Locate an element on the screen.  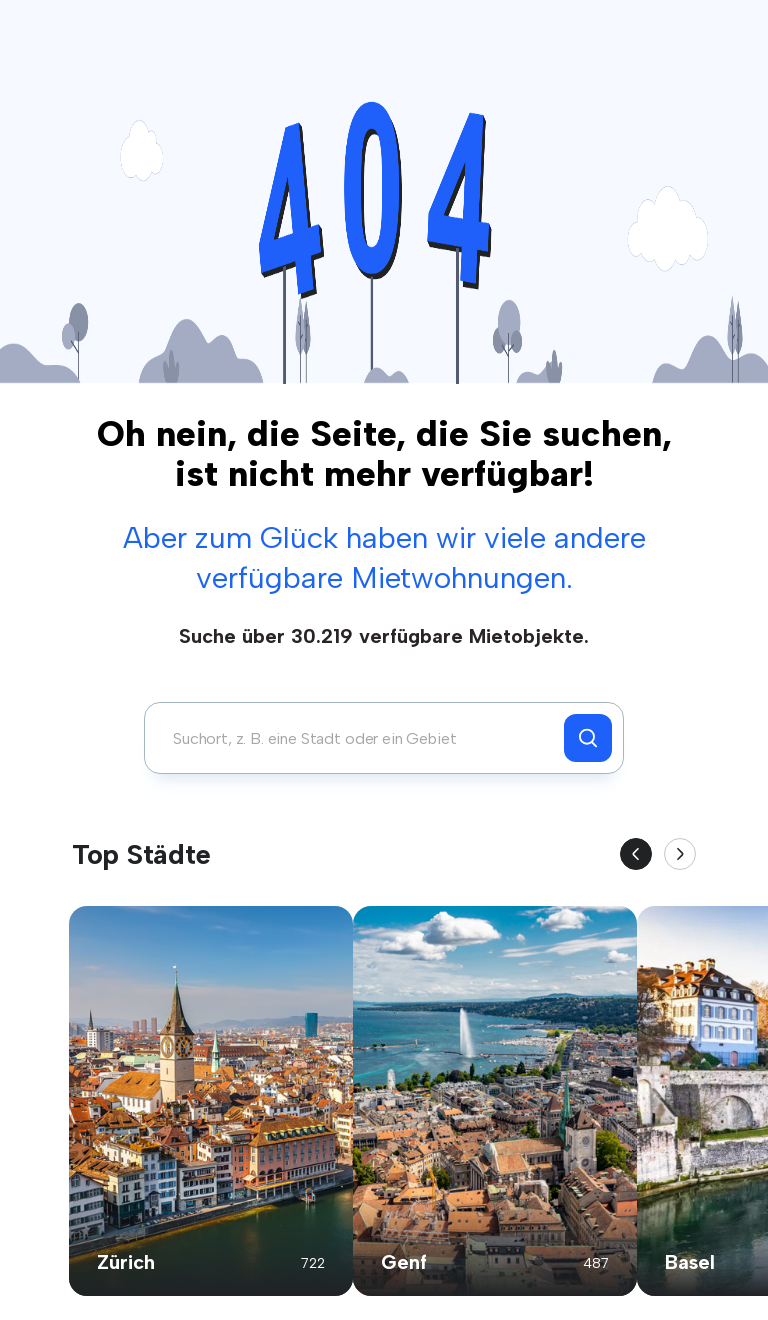
[combobox] is located at coordinates (359, 738).